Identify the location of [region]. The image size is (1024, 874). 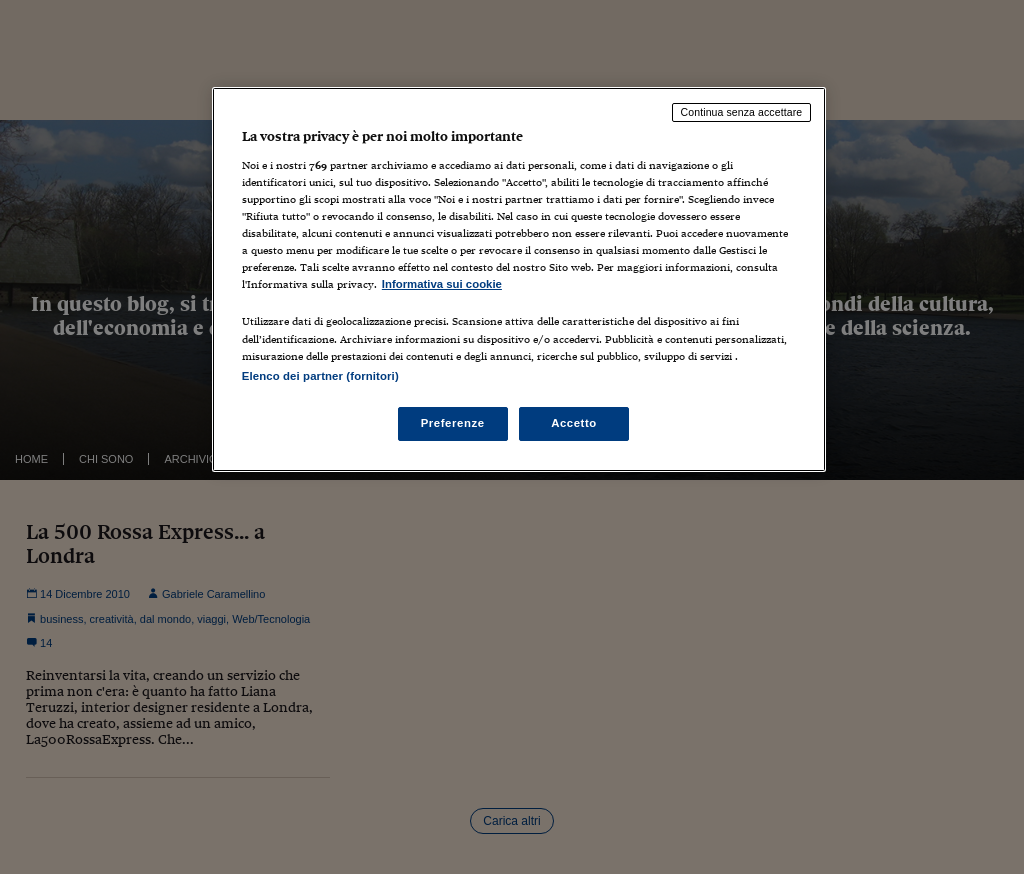
(519, 279).